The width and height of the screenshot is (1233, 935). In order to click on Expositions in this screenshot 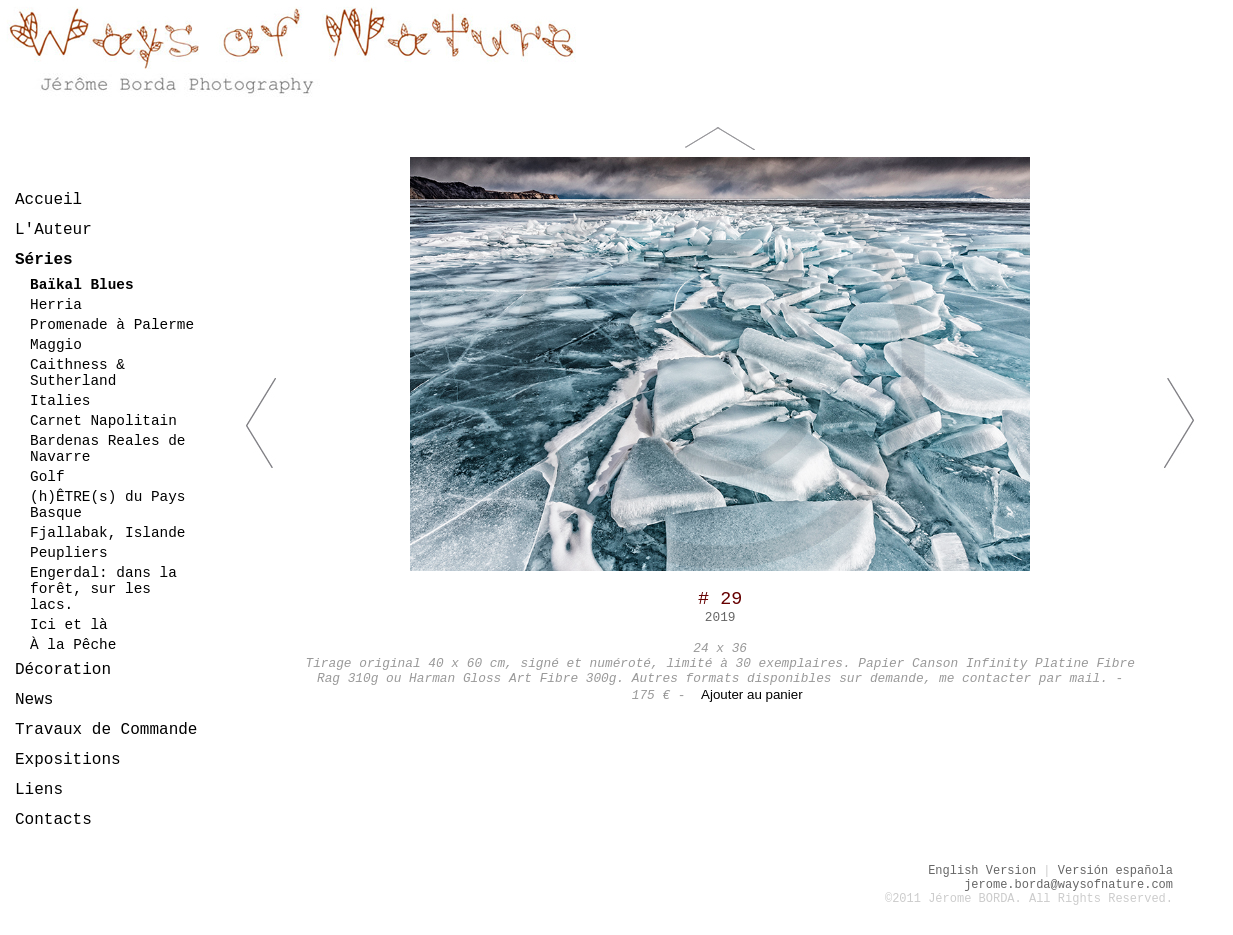, I will do `click(68, 760)`.